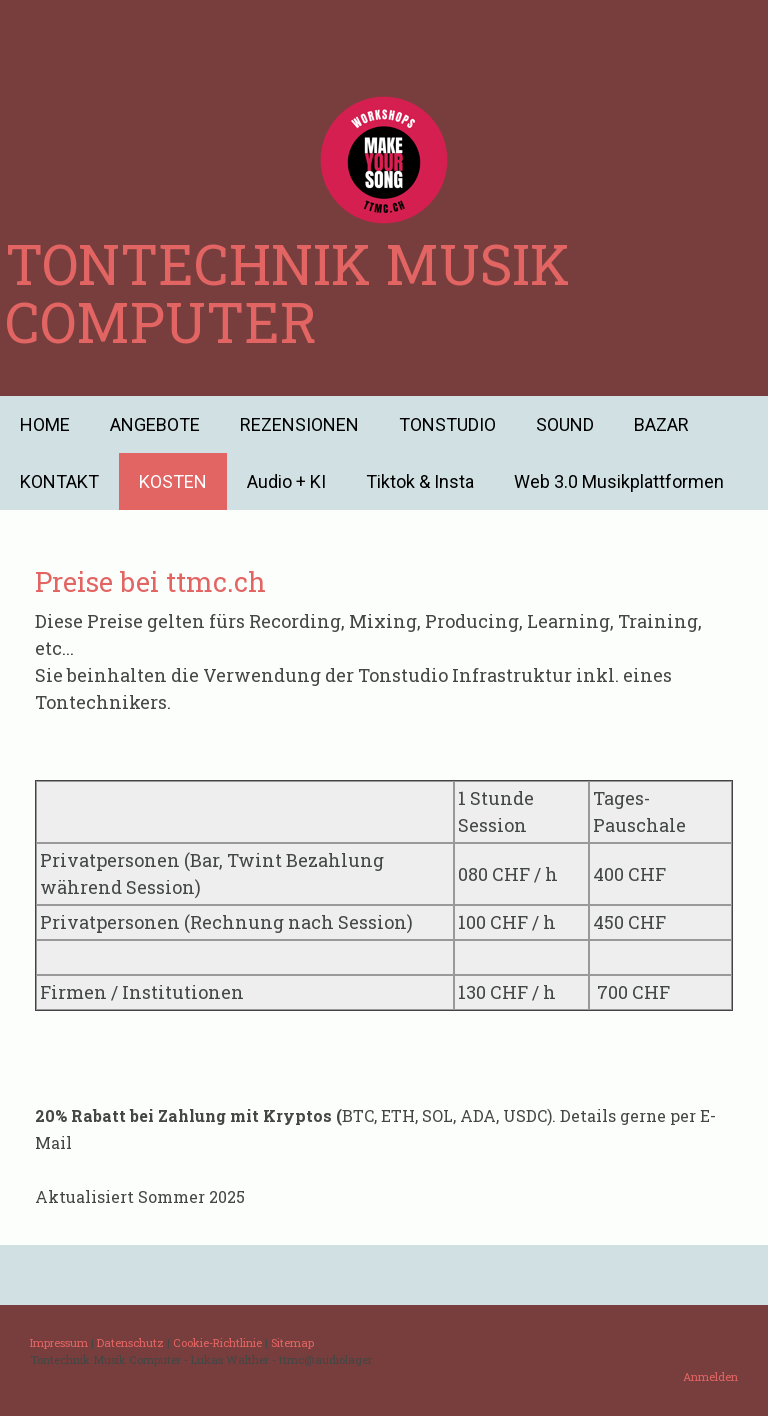 This screenshot has width=768, height=1416. I want to click on Anmelden, so click(710, 1376).